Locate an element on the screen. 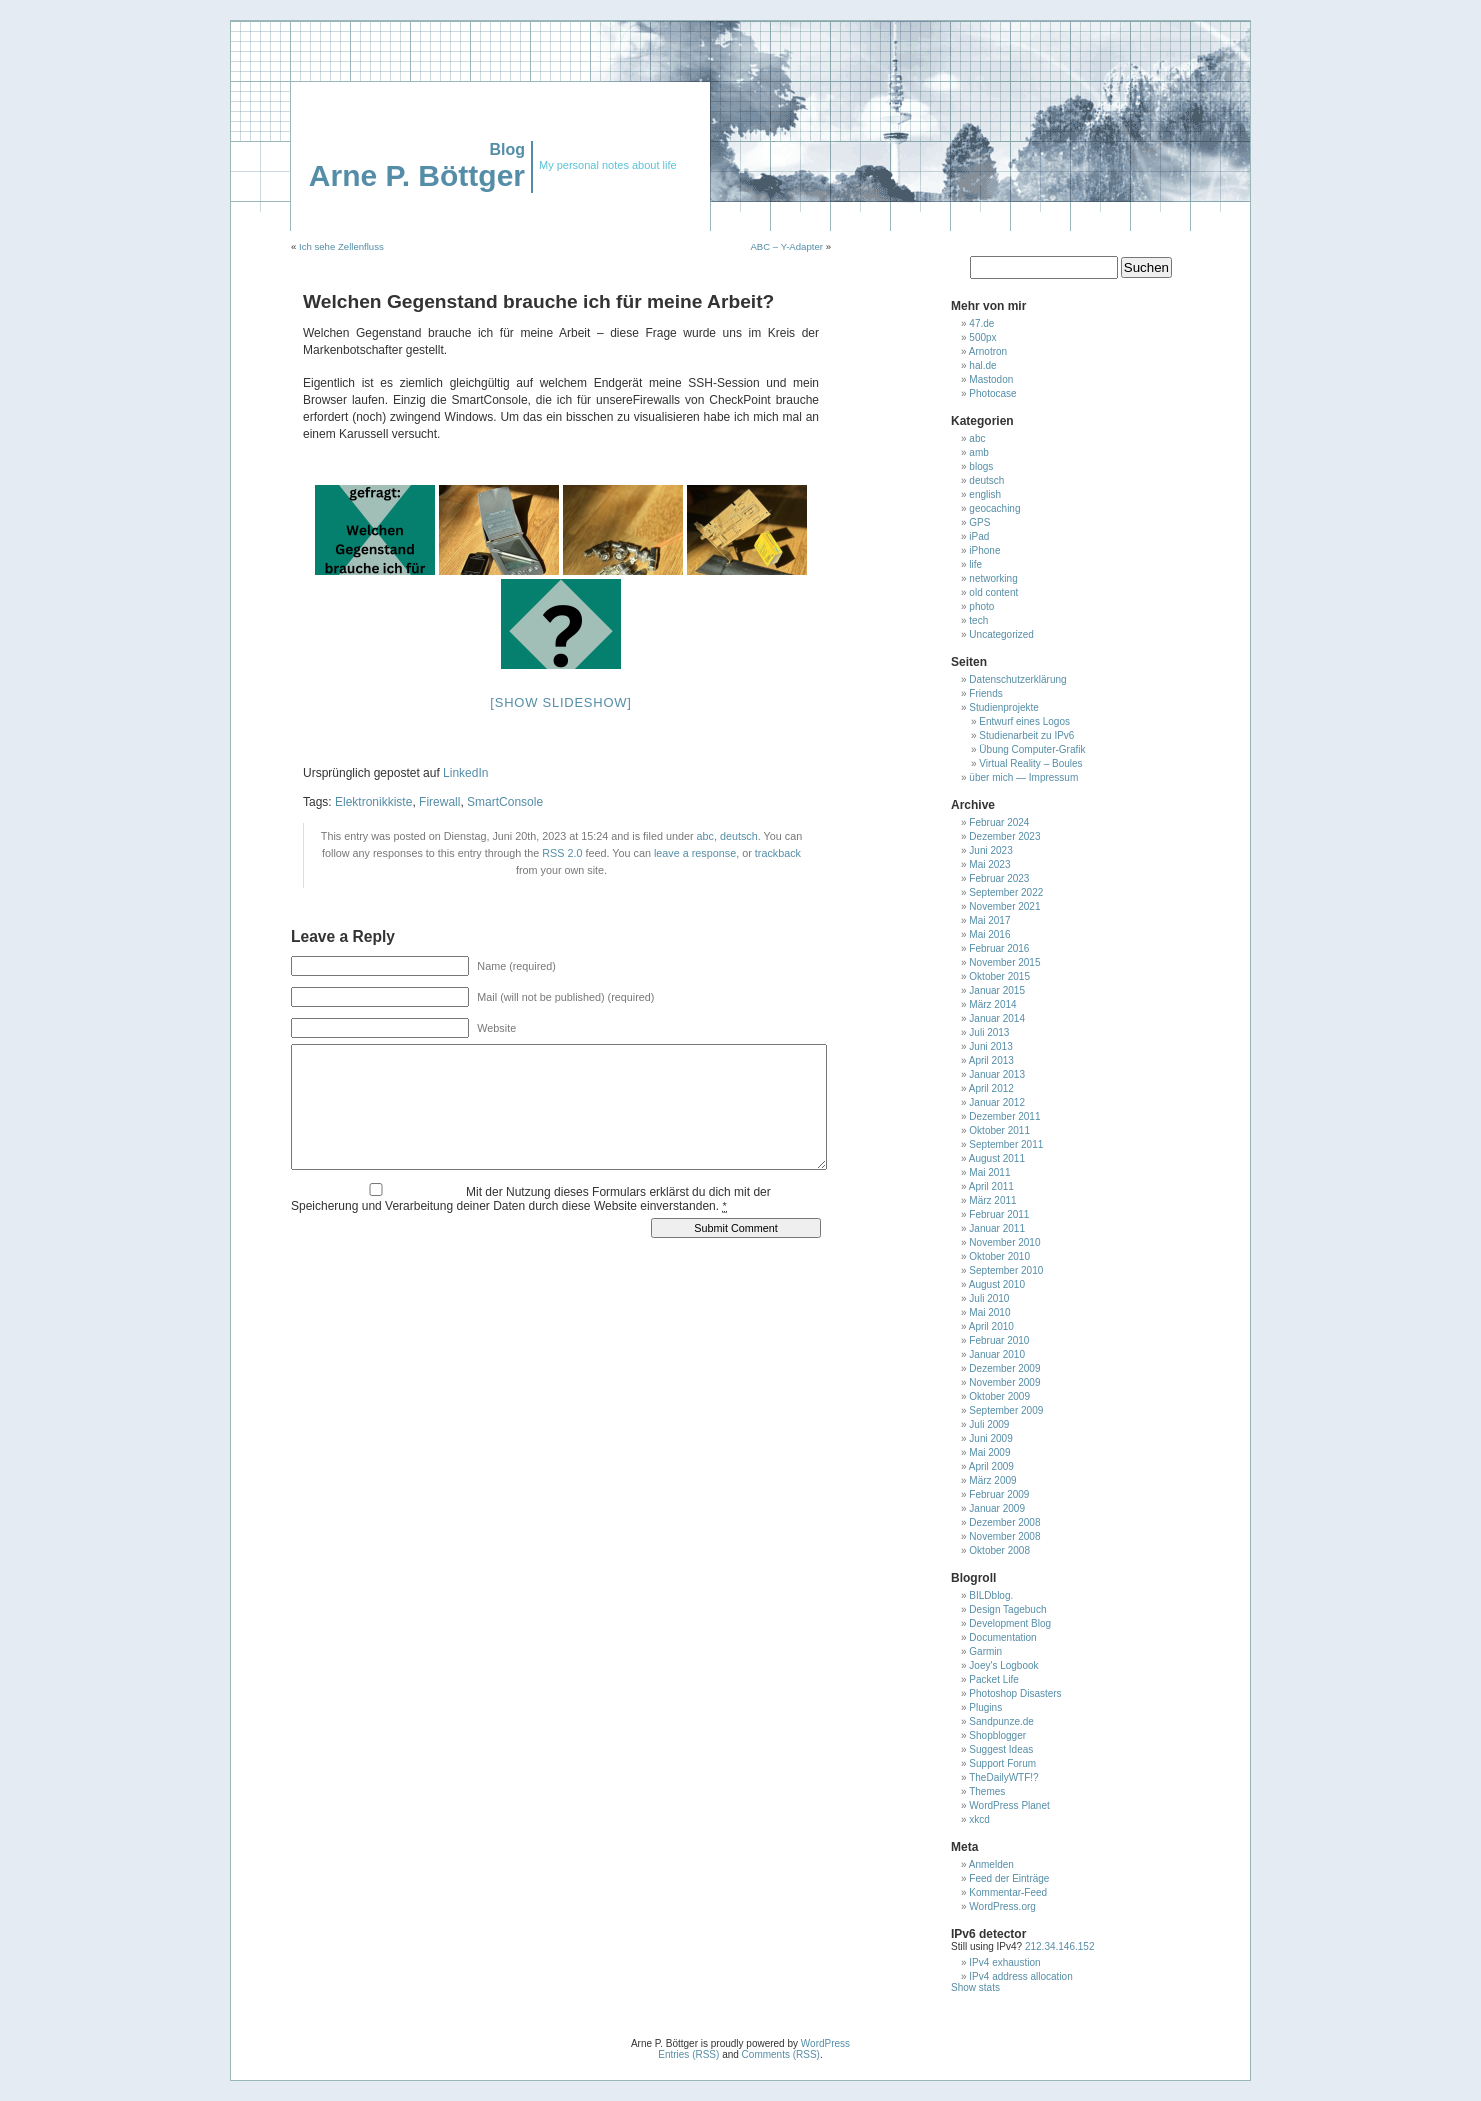  IPv4 exhaustion is located at coordinates (1004, 1962).